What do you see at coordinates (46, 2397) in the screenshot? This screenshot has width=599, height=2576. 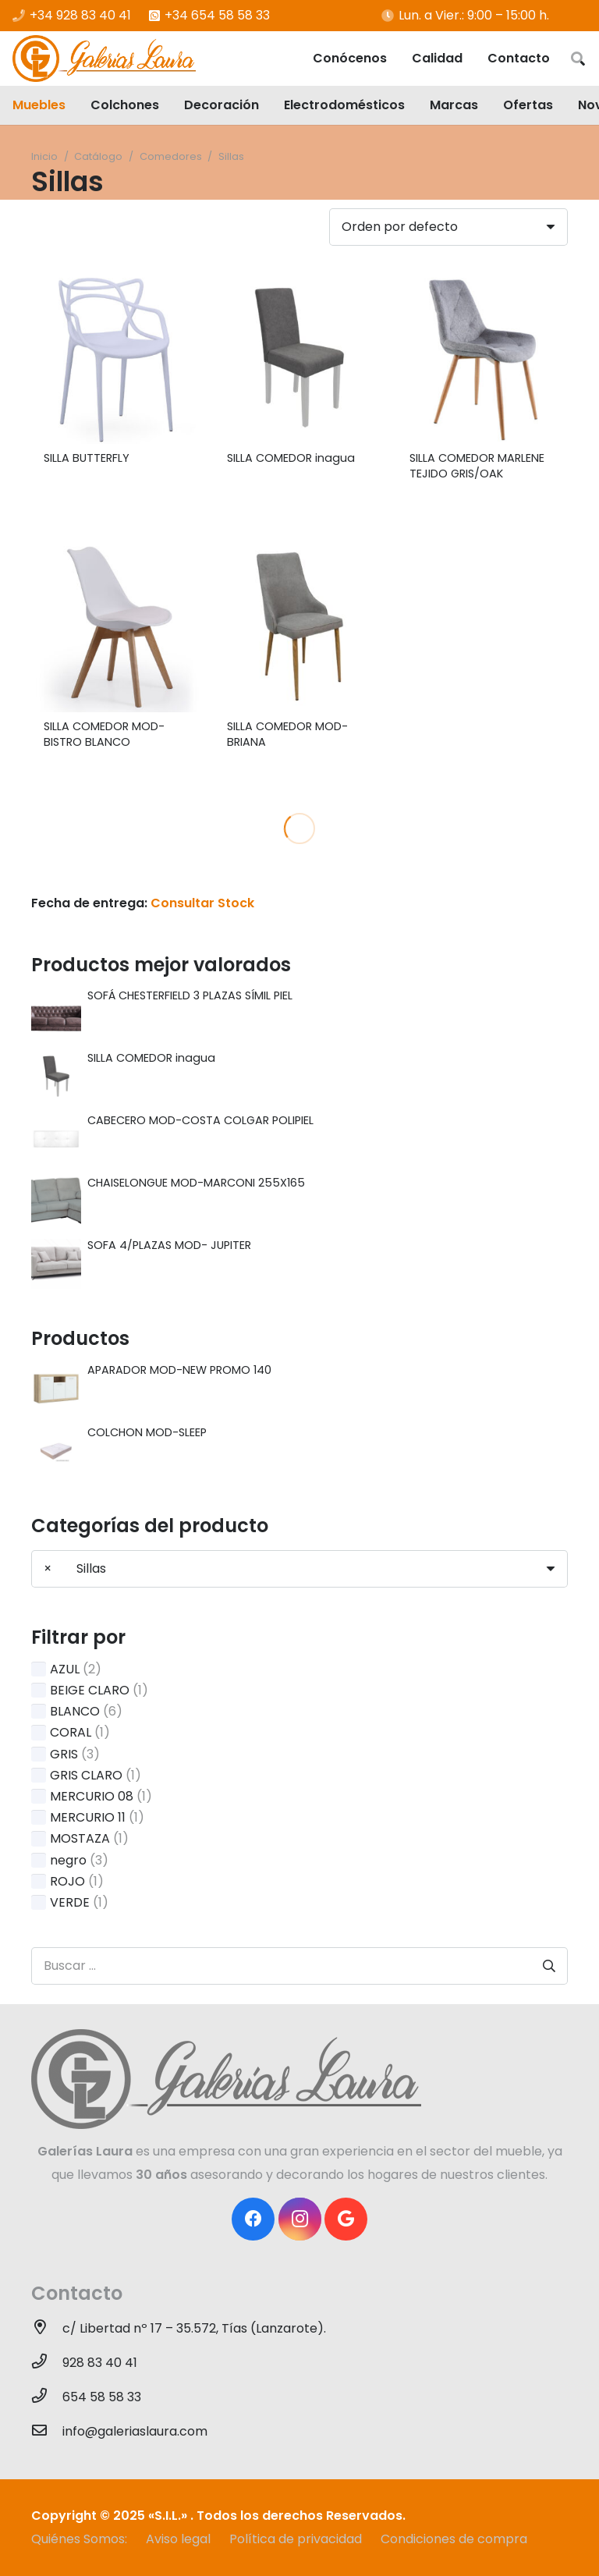 I see `[654 58 58 33]` at bounding box center [46, 2397].